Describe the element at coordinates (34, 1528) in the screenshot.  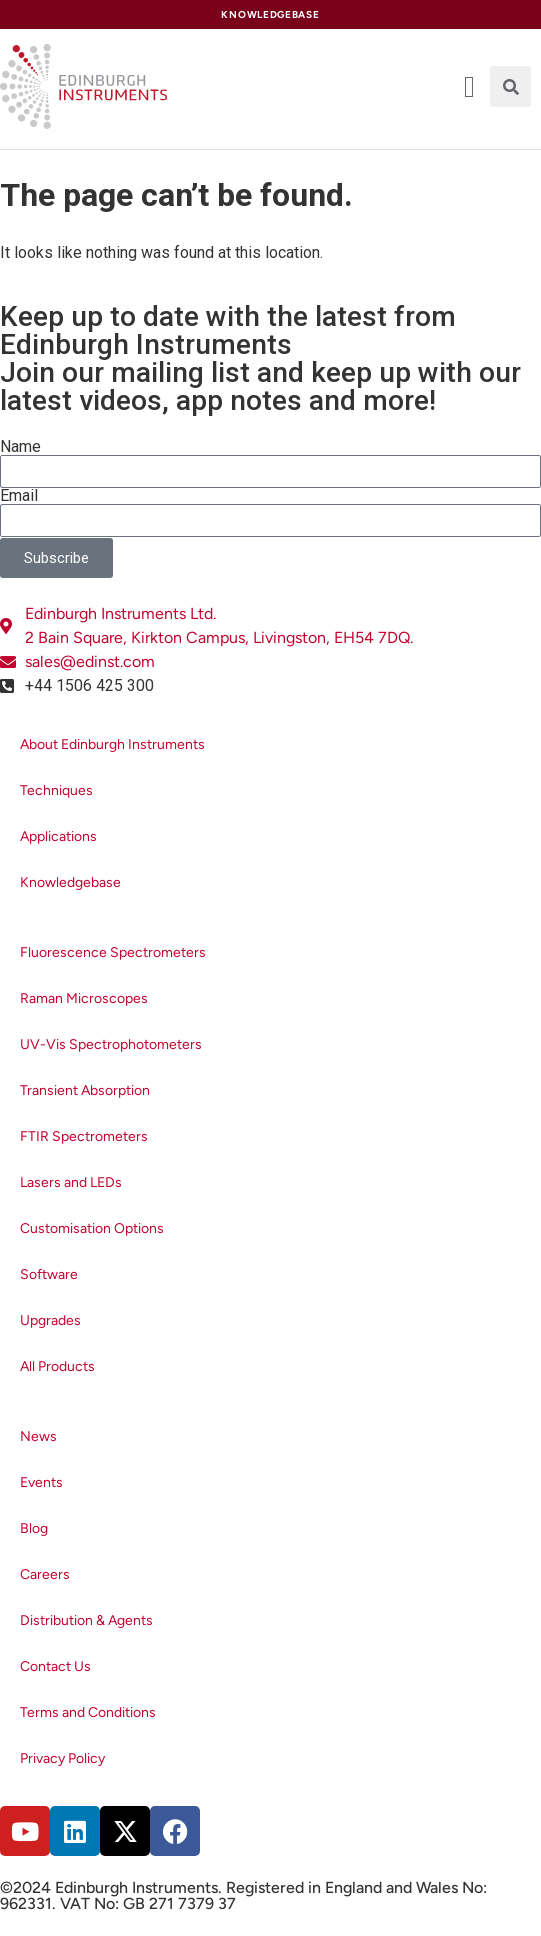
I see `Blog` at that location.